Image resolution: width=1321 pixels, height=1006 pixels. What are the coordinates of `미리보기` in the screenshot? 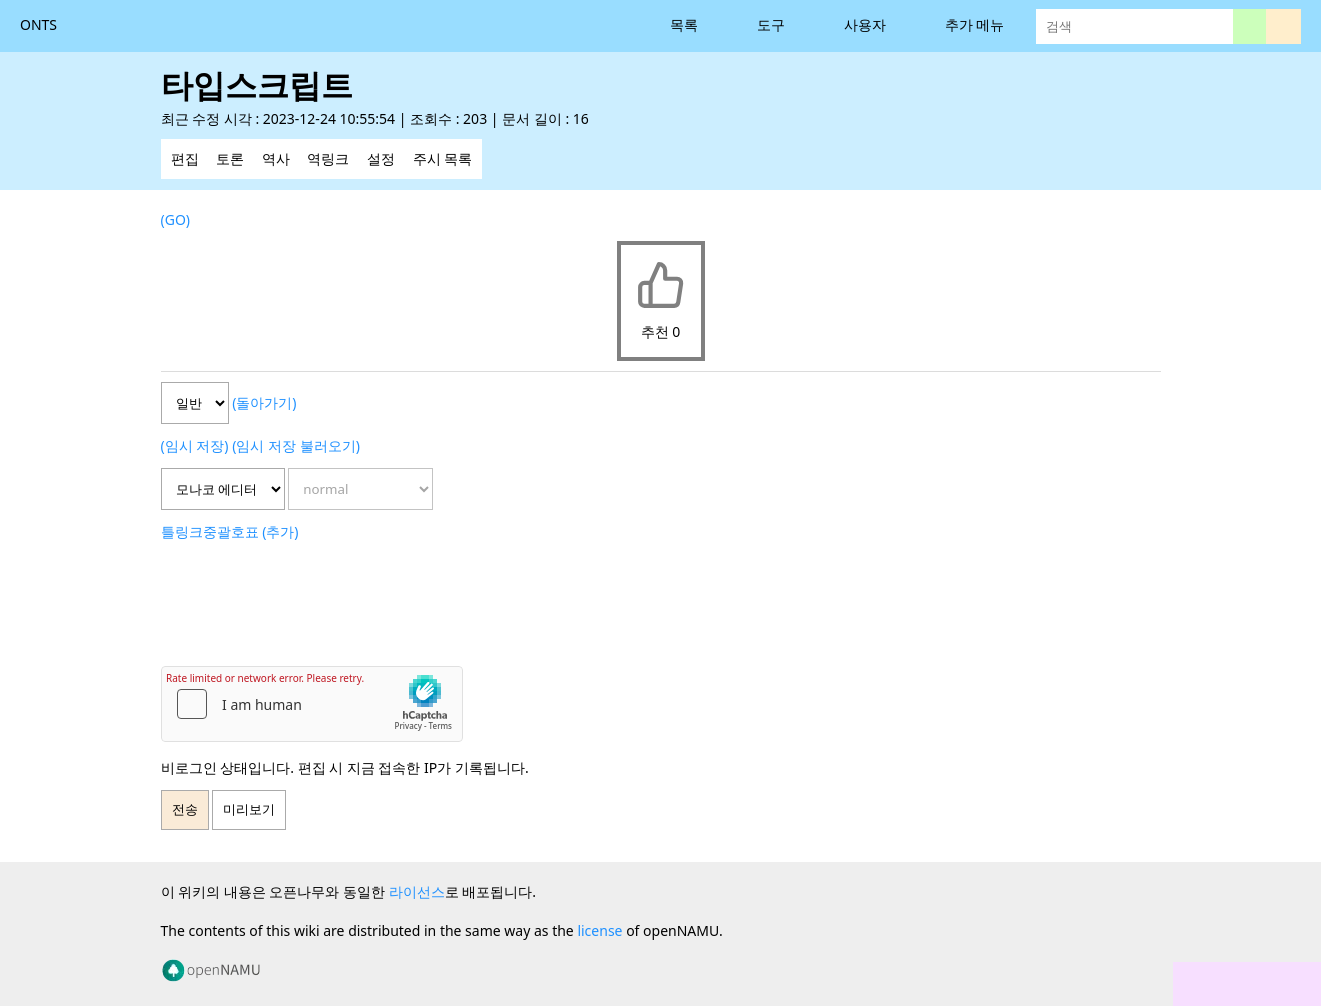 It's located at (249, 809).